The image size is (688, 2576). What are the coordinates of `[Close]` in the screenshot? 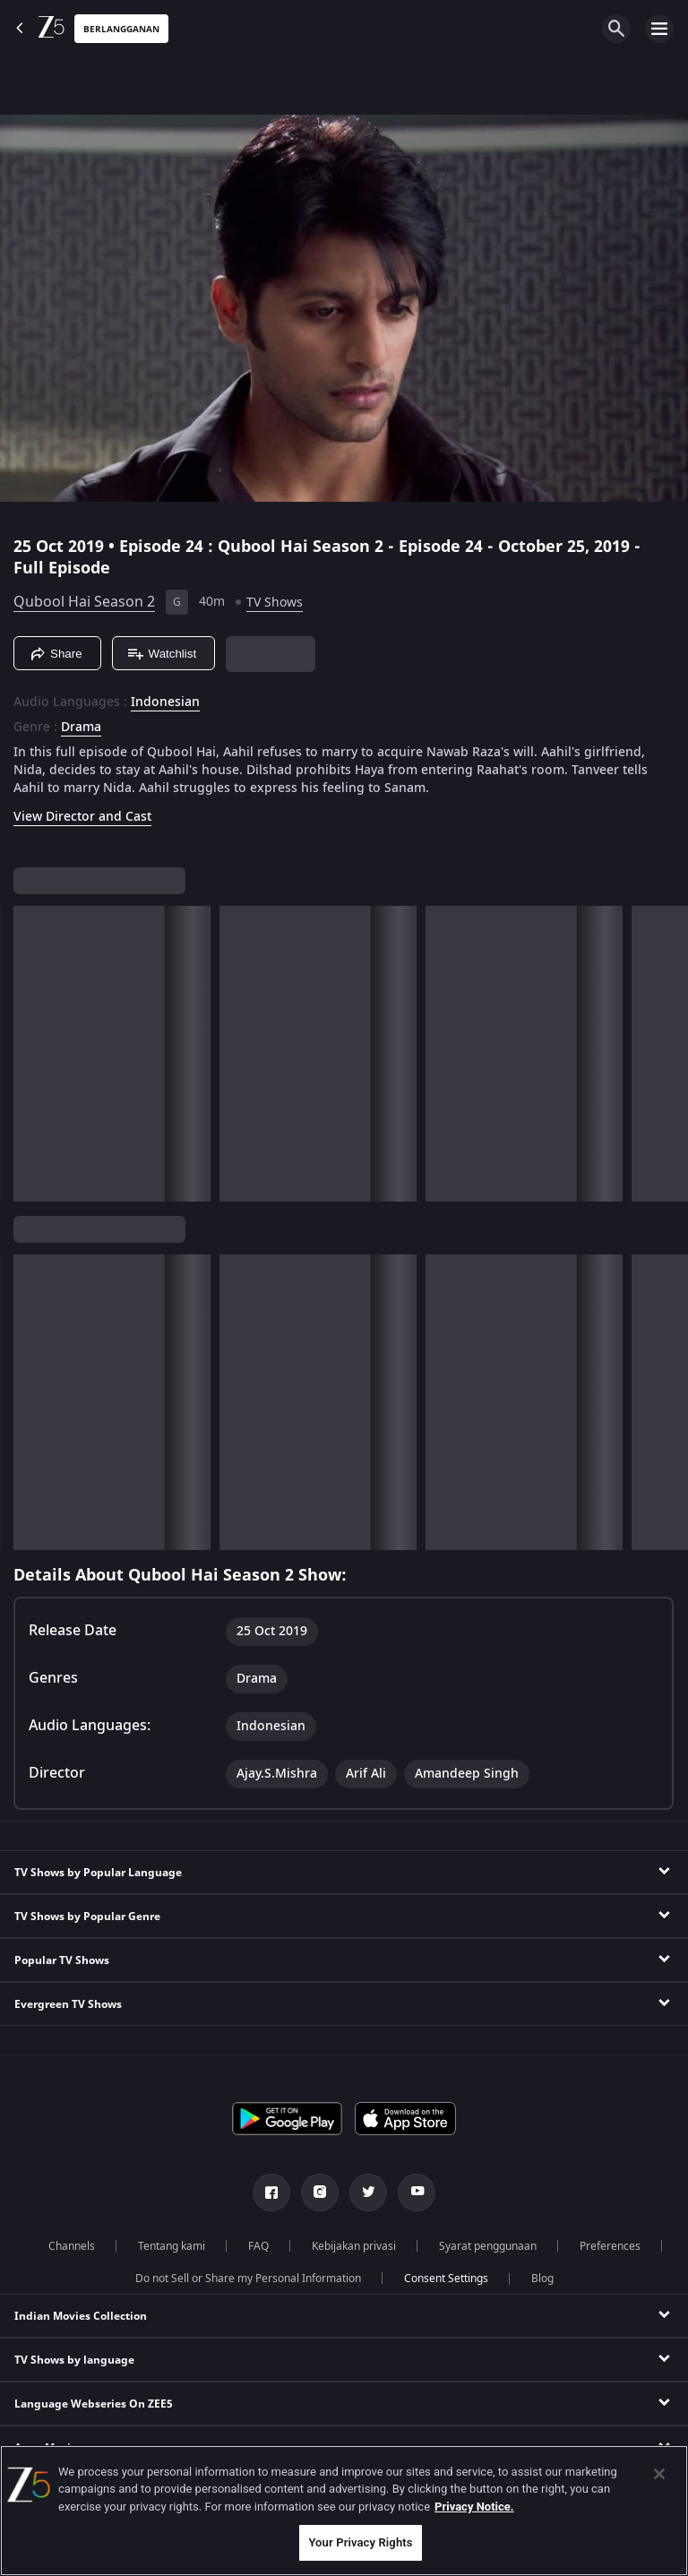 It's located at (659, 2474).